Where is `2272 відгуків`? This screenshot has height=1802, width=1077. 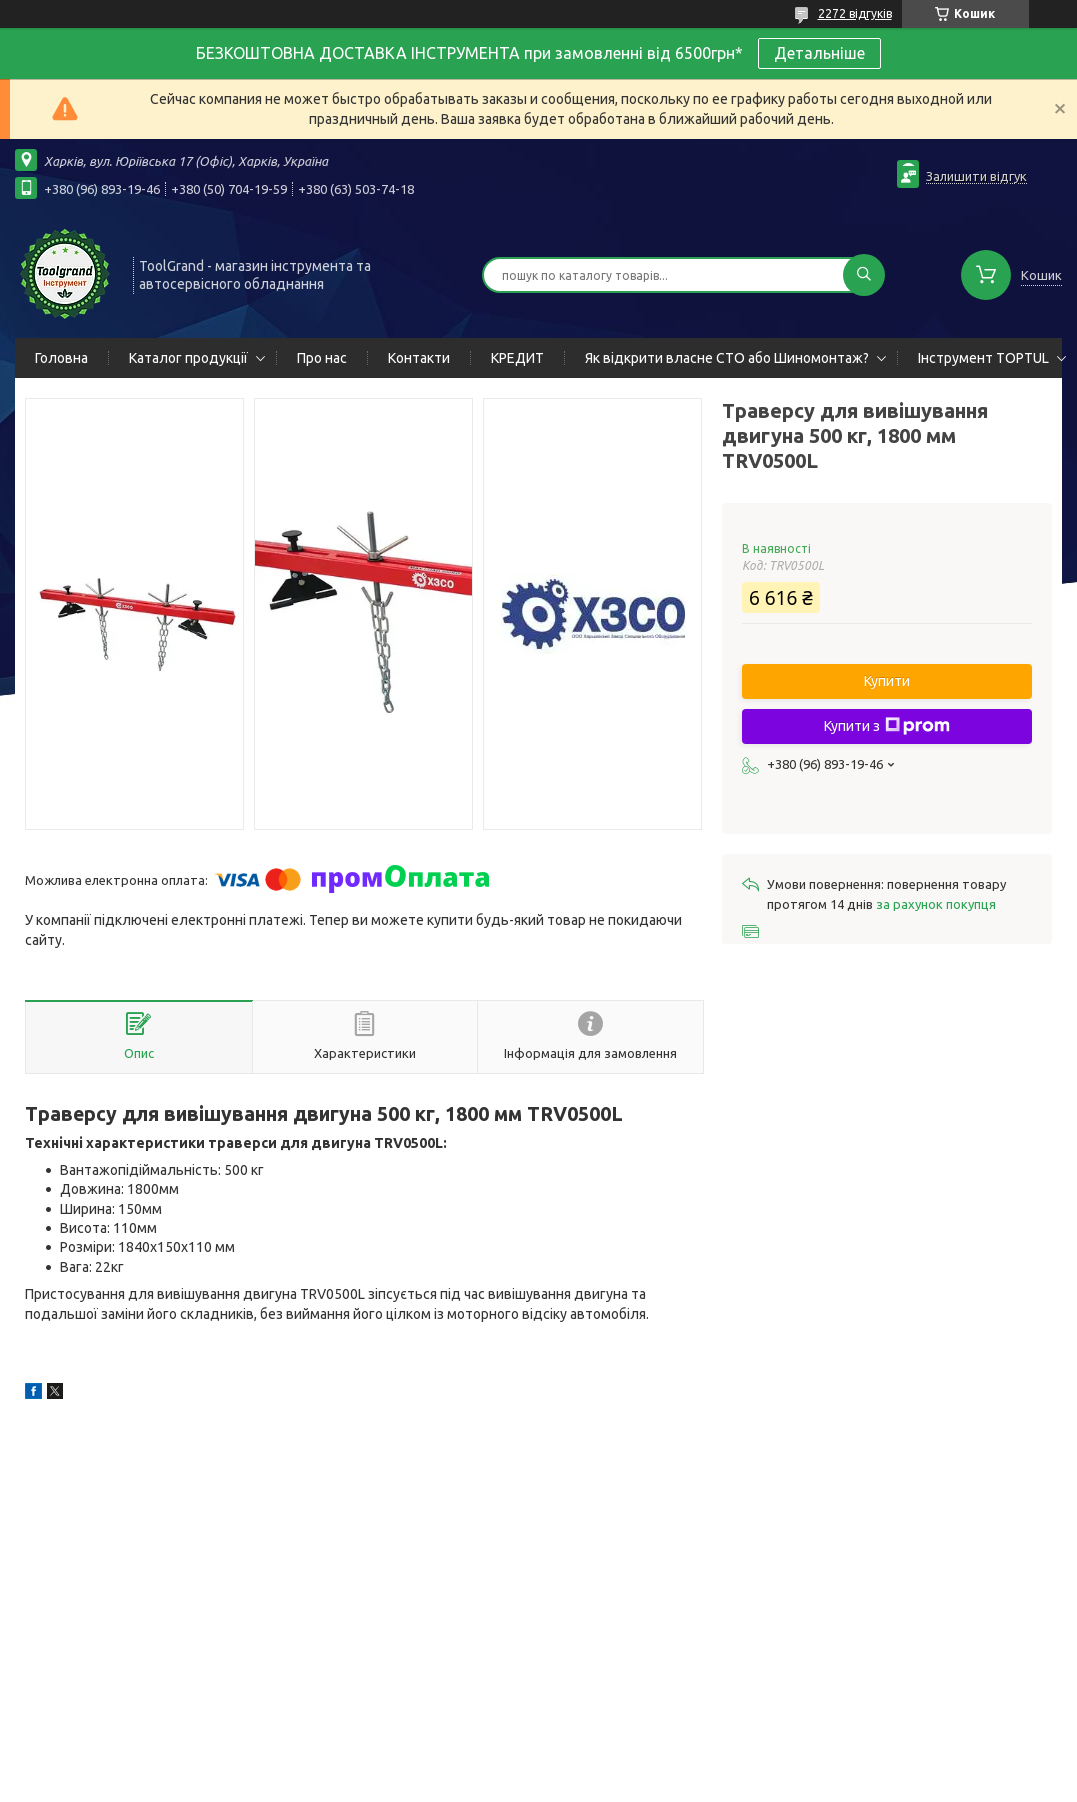 2272 відгуків is located at coordinates (855, 13).